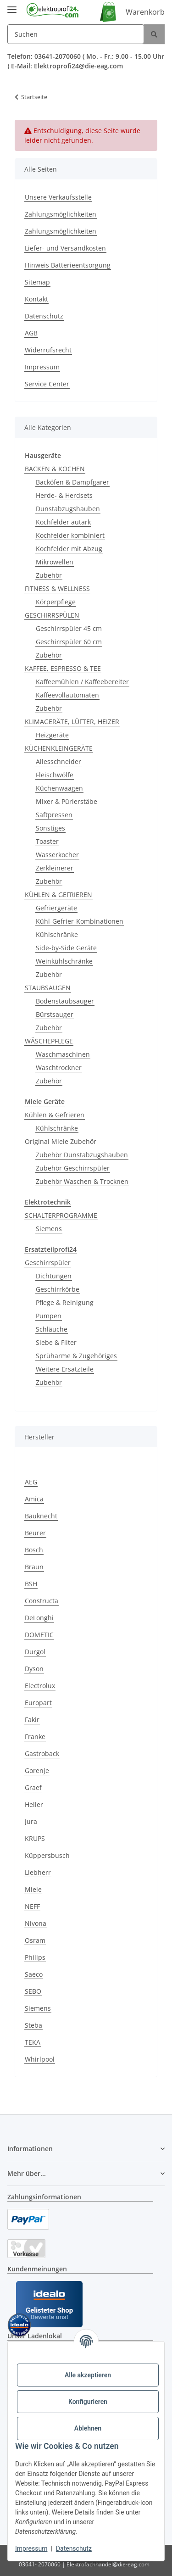  What do you see at coordinates (47, 383) in the screenshot?
I see `Service Center` at bounding box center [47, 383].